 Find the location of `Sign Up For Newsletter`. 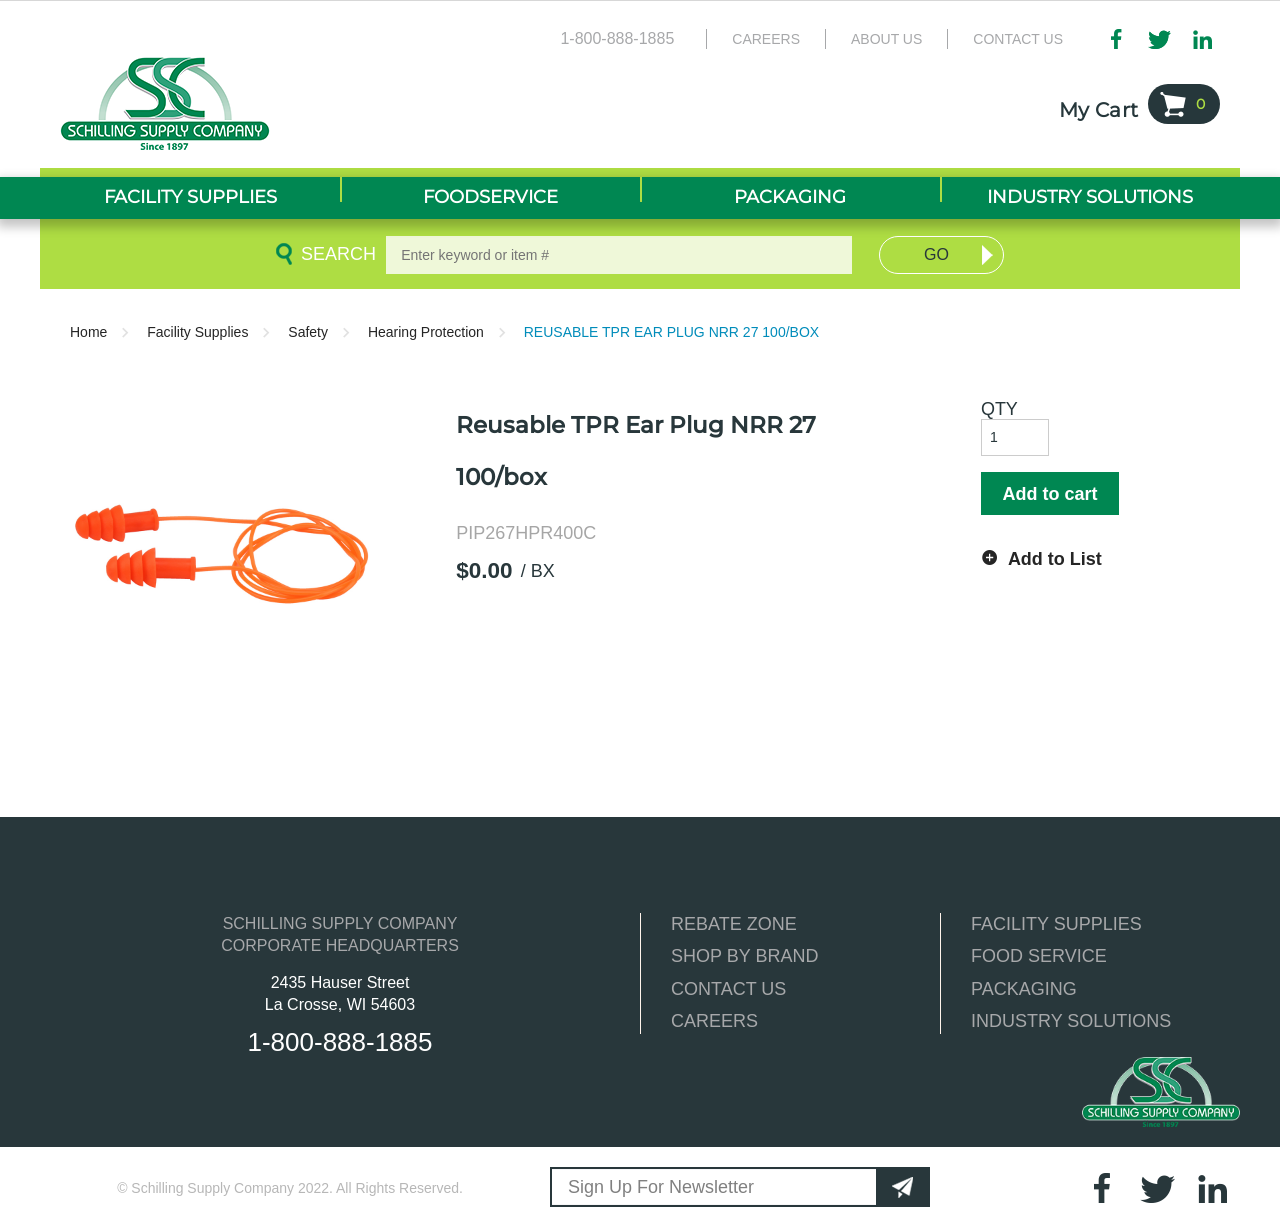

Sign Up For Newsletter is located at coordinates (661, 1187).